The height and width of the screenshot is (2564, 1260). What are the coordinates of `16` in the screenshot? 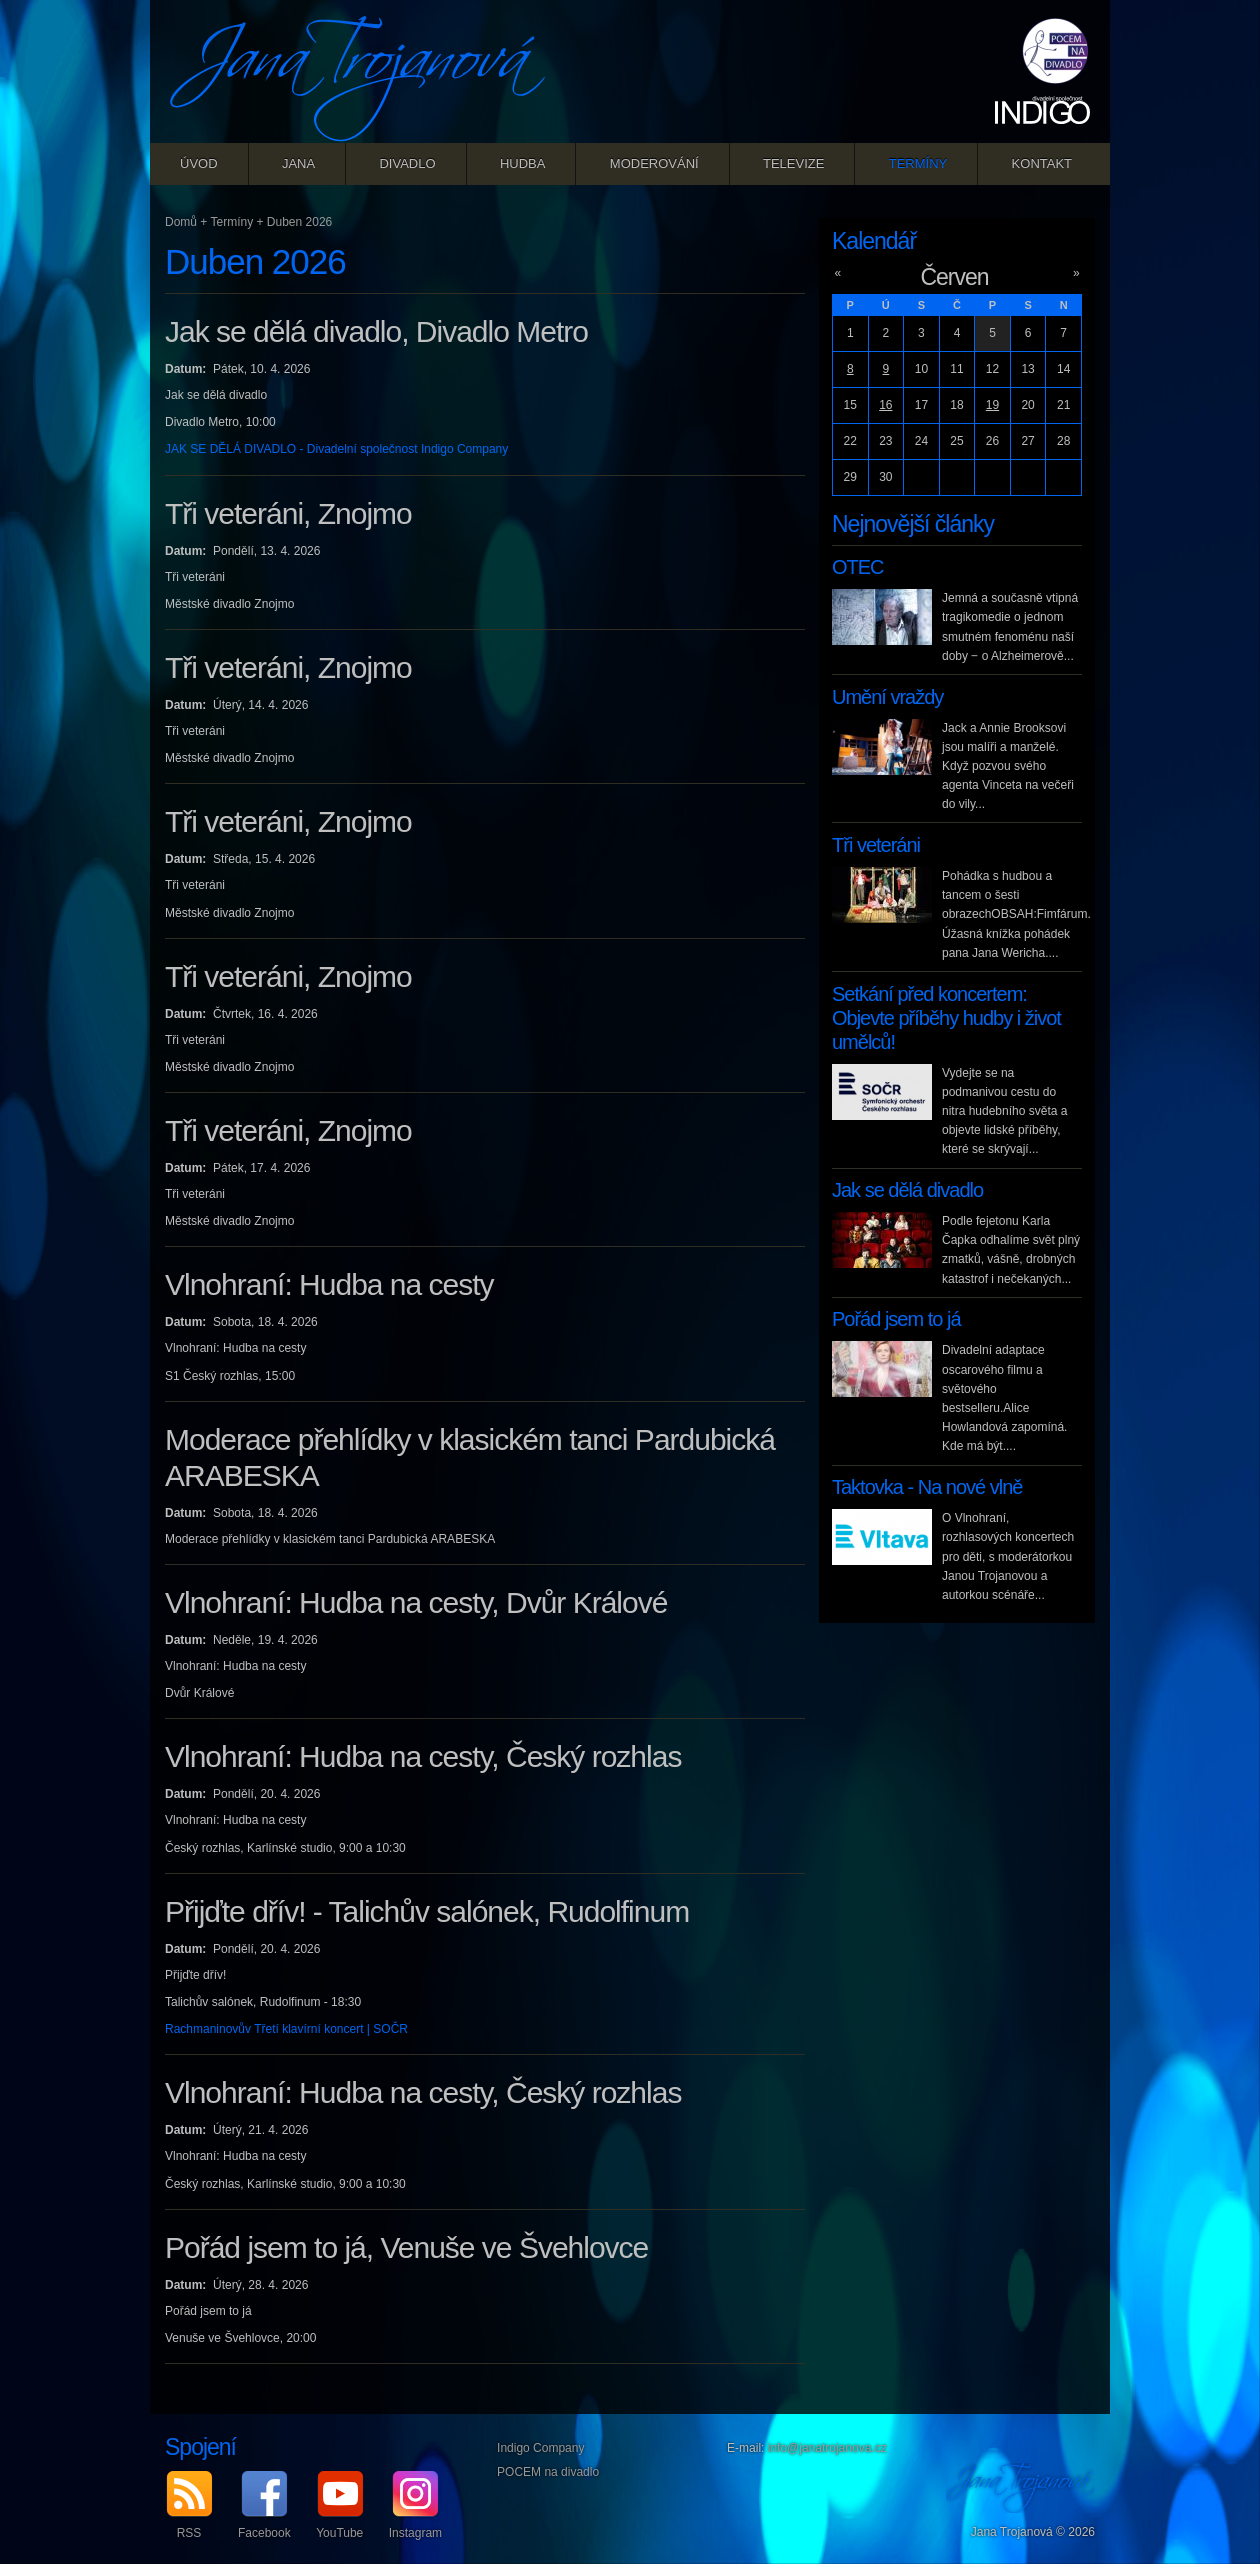 It's located at (885, 405).